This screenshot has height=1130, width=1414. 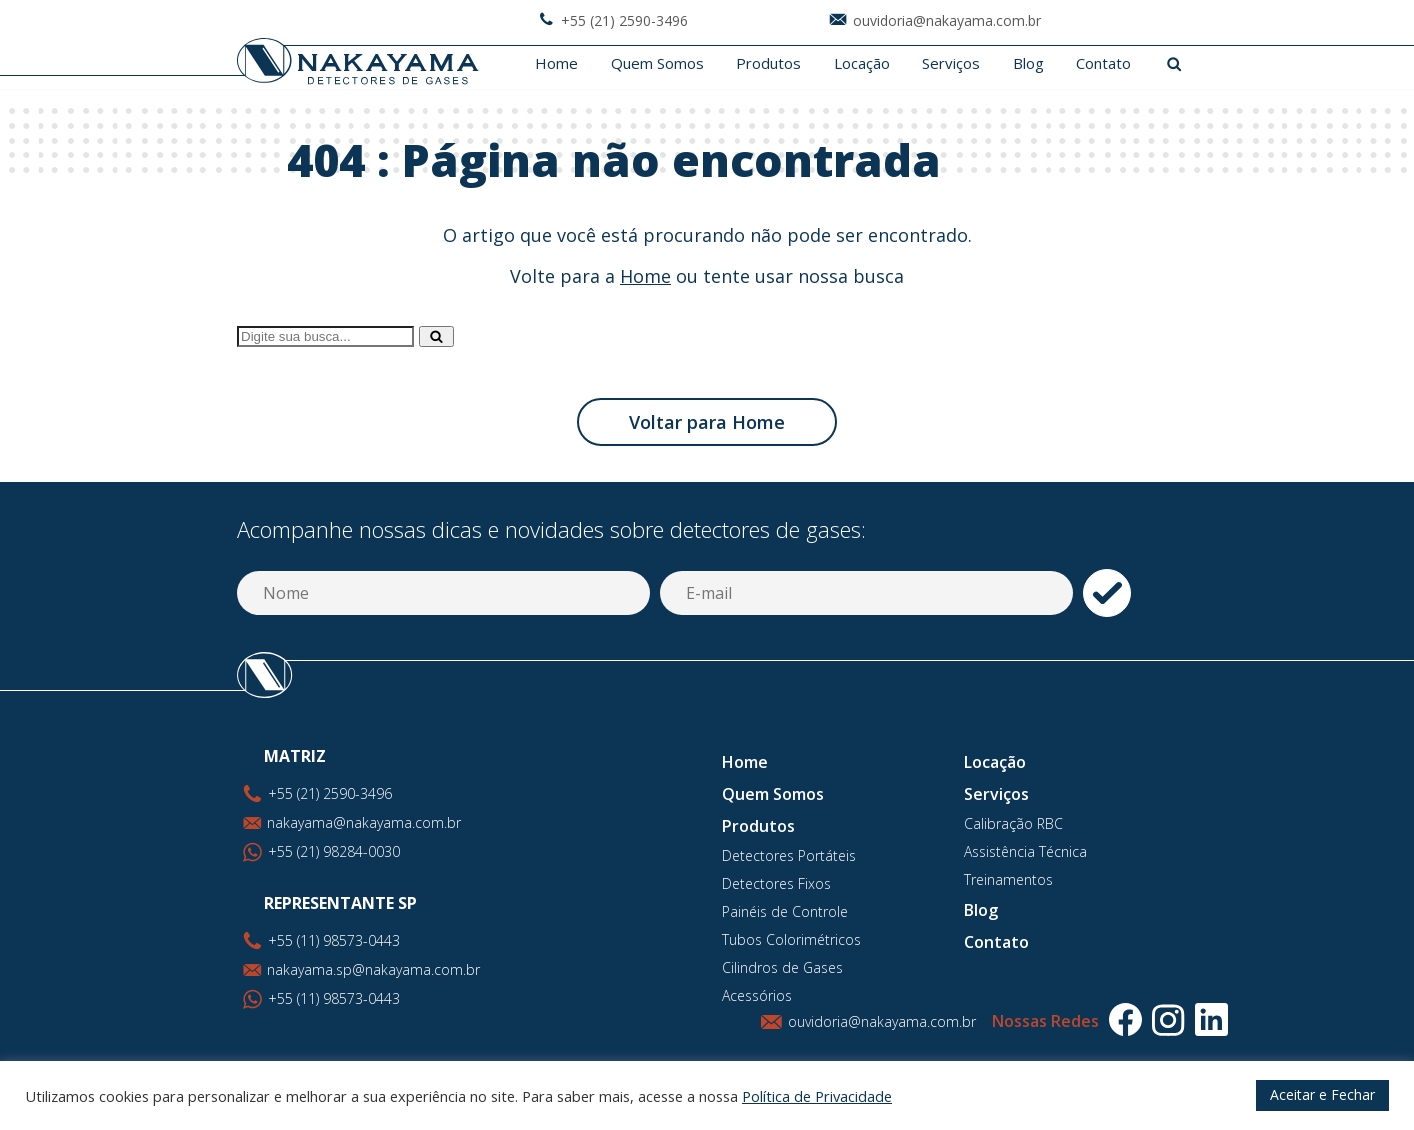 What do you see at coordinates (789, 855) in the screenshot?
I see `Detectores Portáteis` at bounding box center [789, 855].